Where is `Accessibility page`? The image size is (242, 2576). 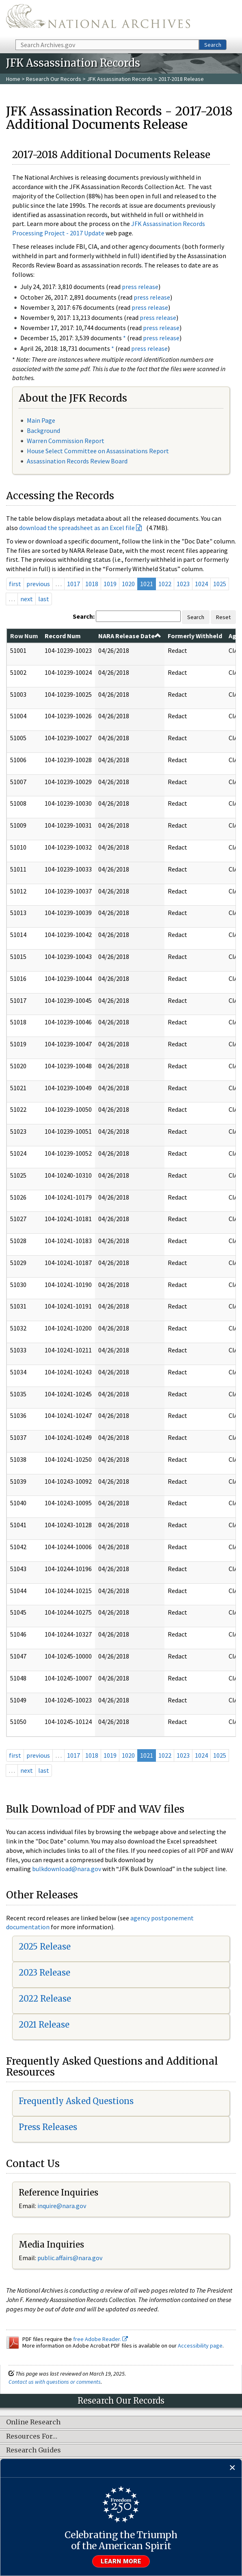 Accessibility page is located at coordinates (200, 2345).